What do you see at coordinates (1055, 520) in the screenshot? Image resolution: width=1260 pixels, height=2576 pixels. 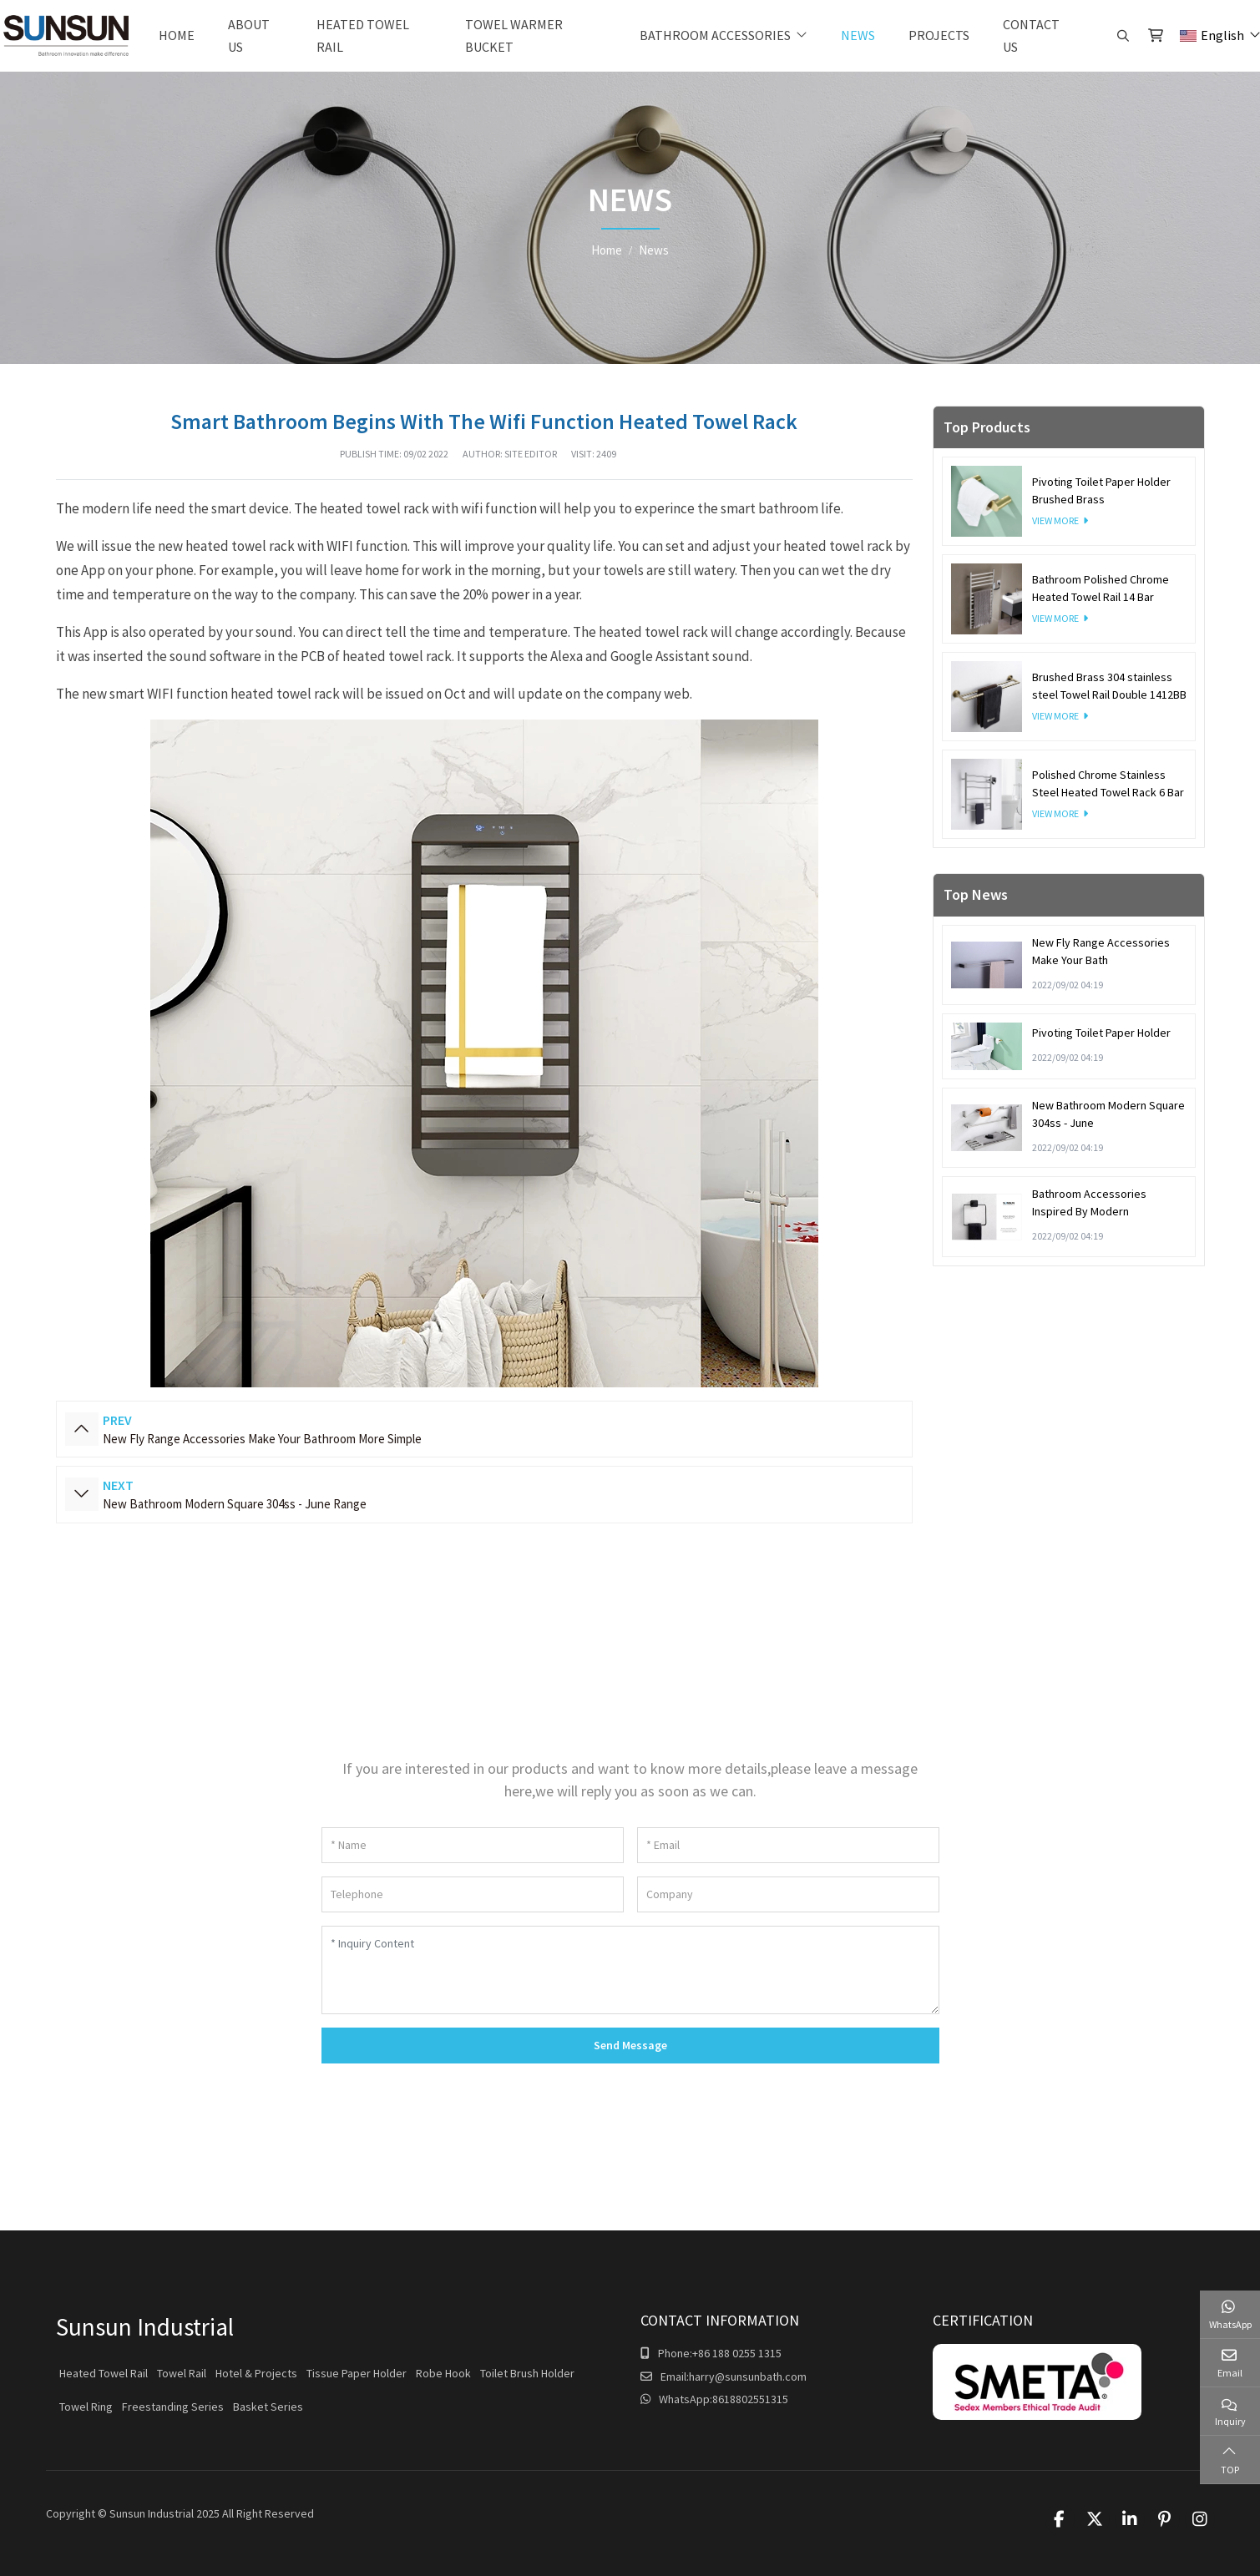 I see `View More` at bounding box center [1055, 520].